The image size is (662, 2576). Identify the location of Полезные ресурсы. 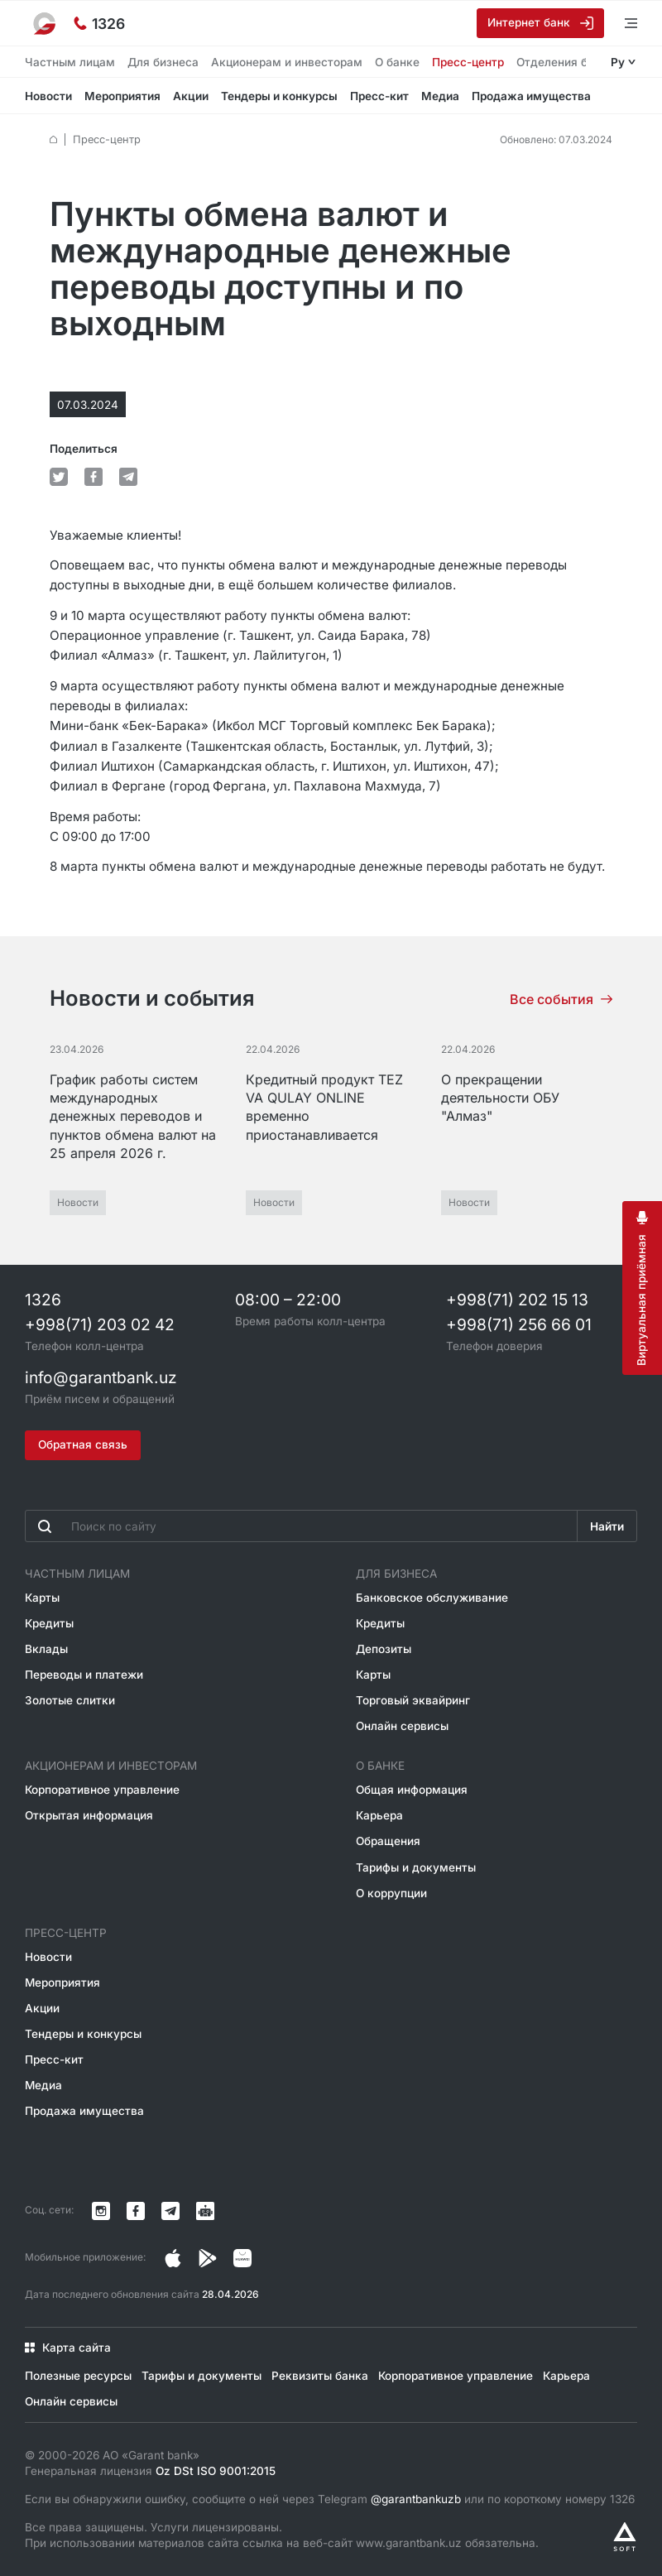
(78, 2375).